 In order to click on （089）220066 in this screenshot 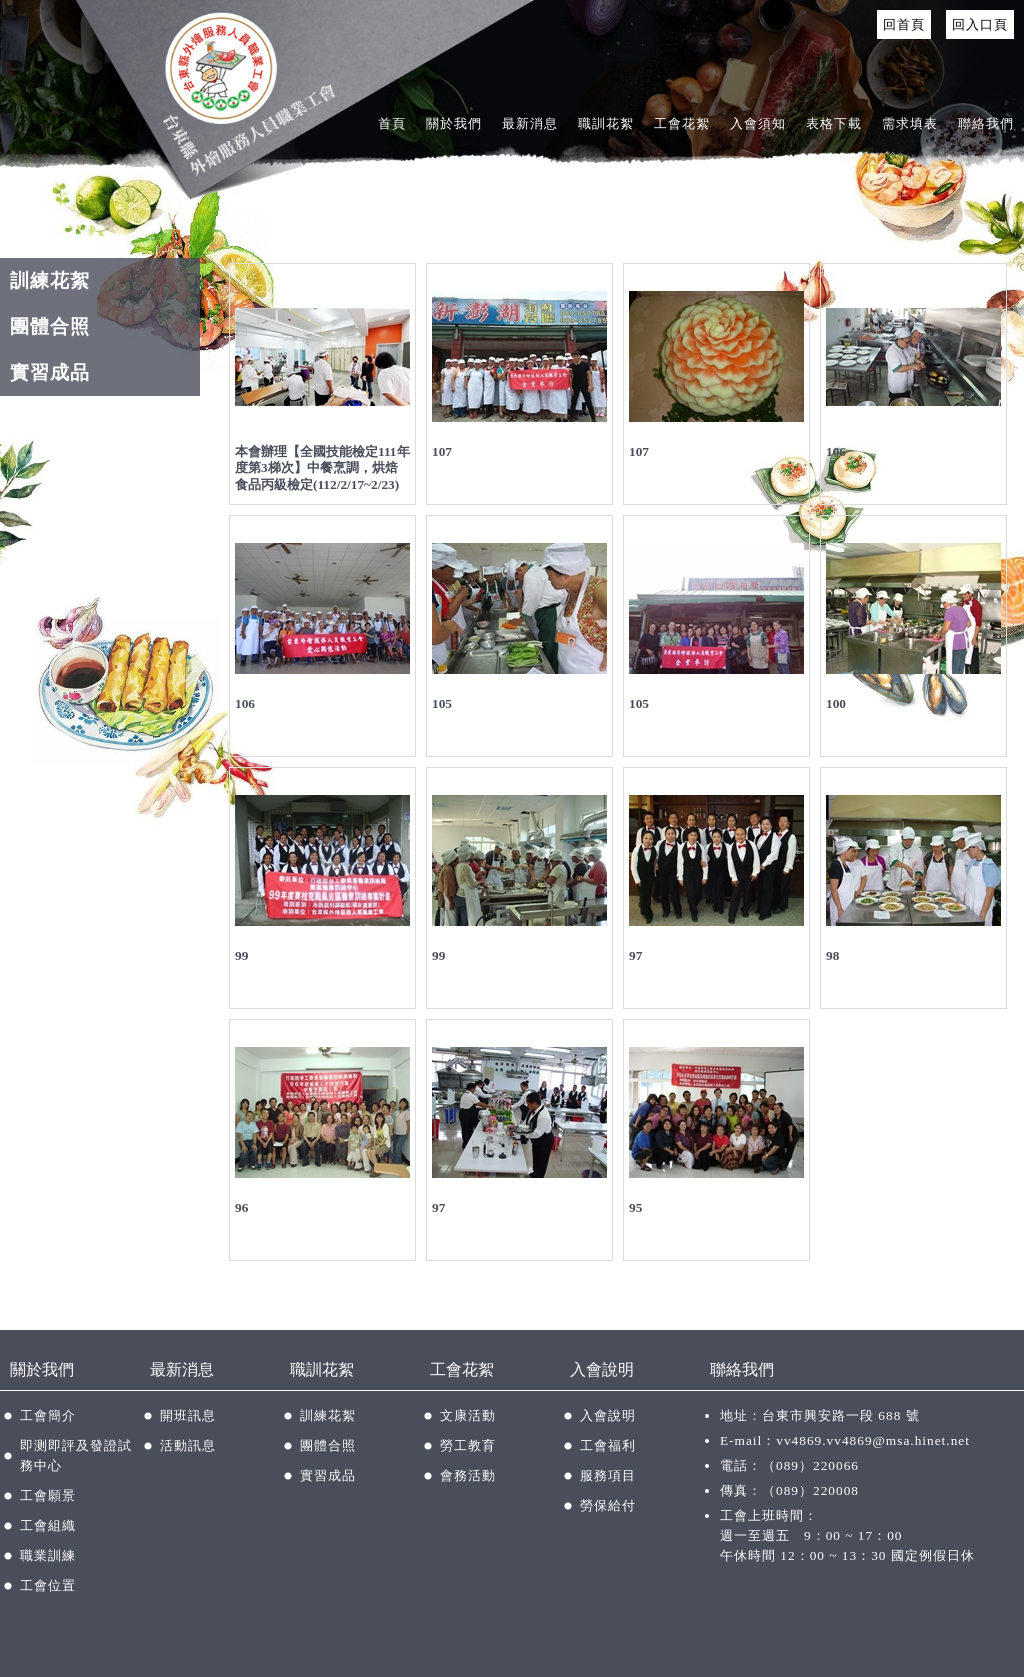, I will do `click(810, 1465)`.